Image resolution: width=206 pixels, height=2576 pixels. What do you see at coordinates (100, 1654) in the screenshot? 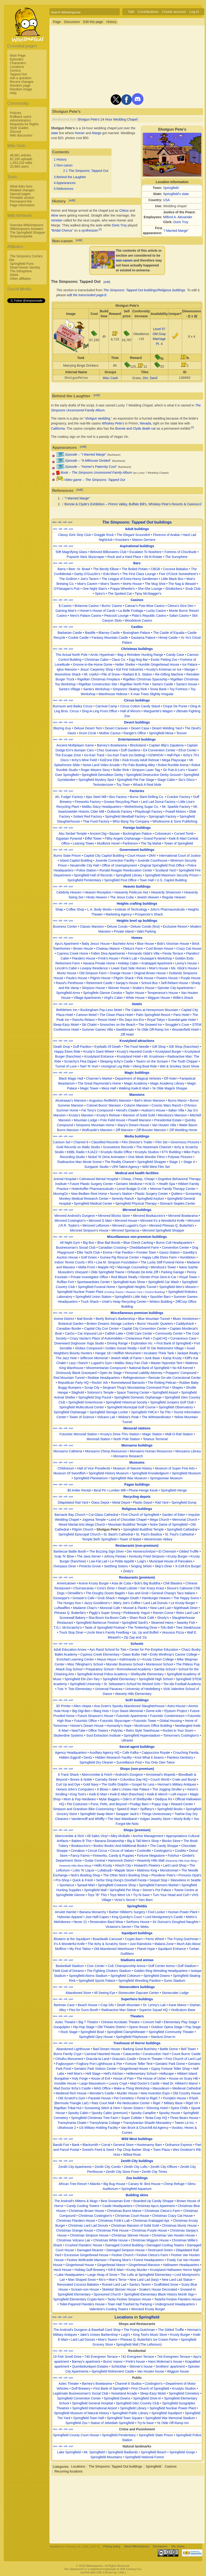
I see `Cypress Creek Elementary` at bounding box center [100, 1654].